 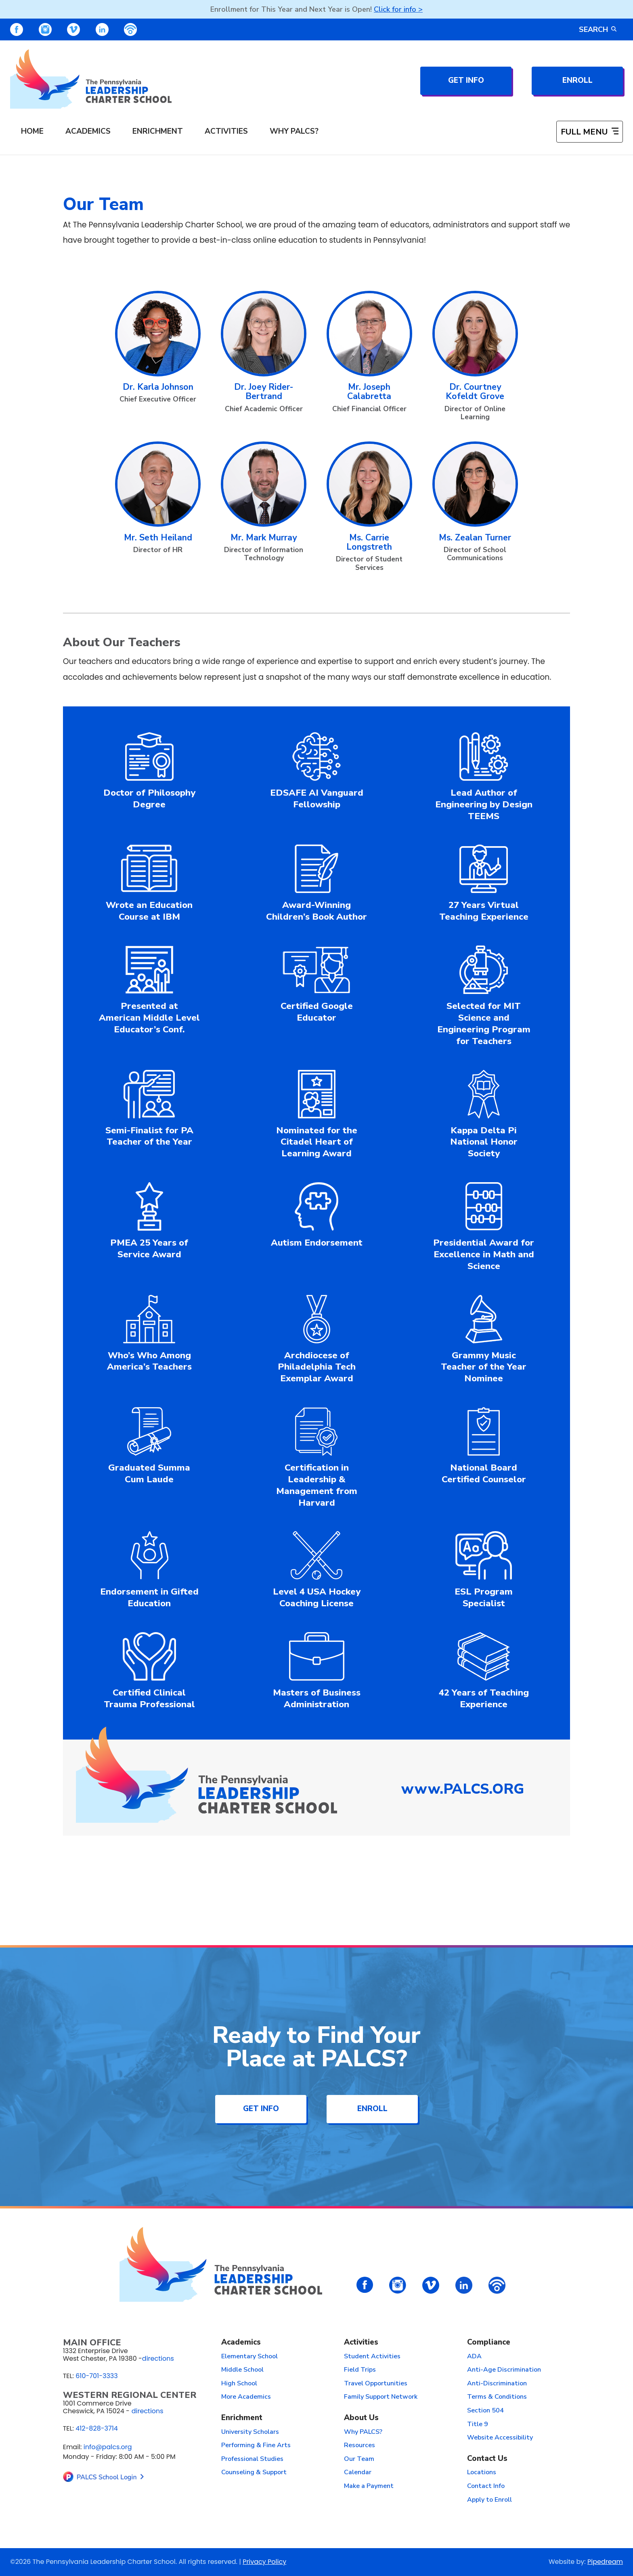 What do you see at coordinates (96, 2376) in the screenshot?
I see `610-701-3333` at bounding box center [96, 2376].